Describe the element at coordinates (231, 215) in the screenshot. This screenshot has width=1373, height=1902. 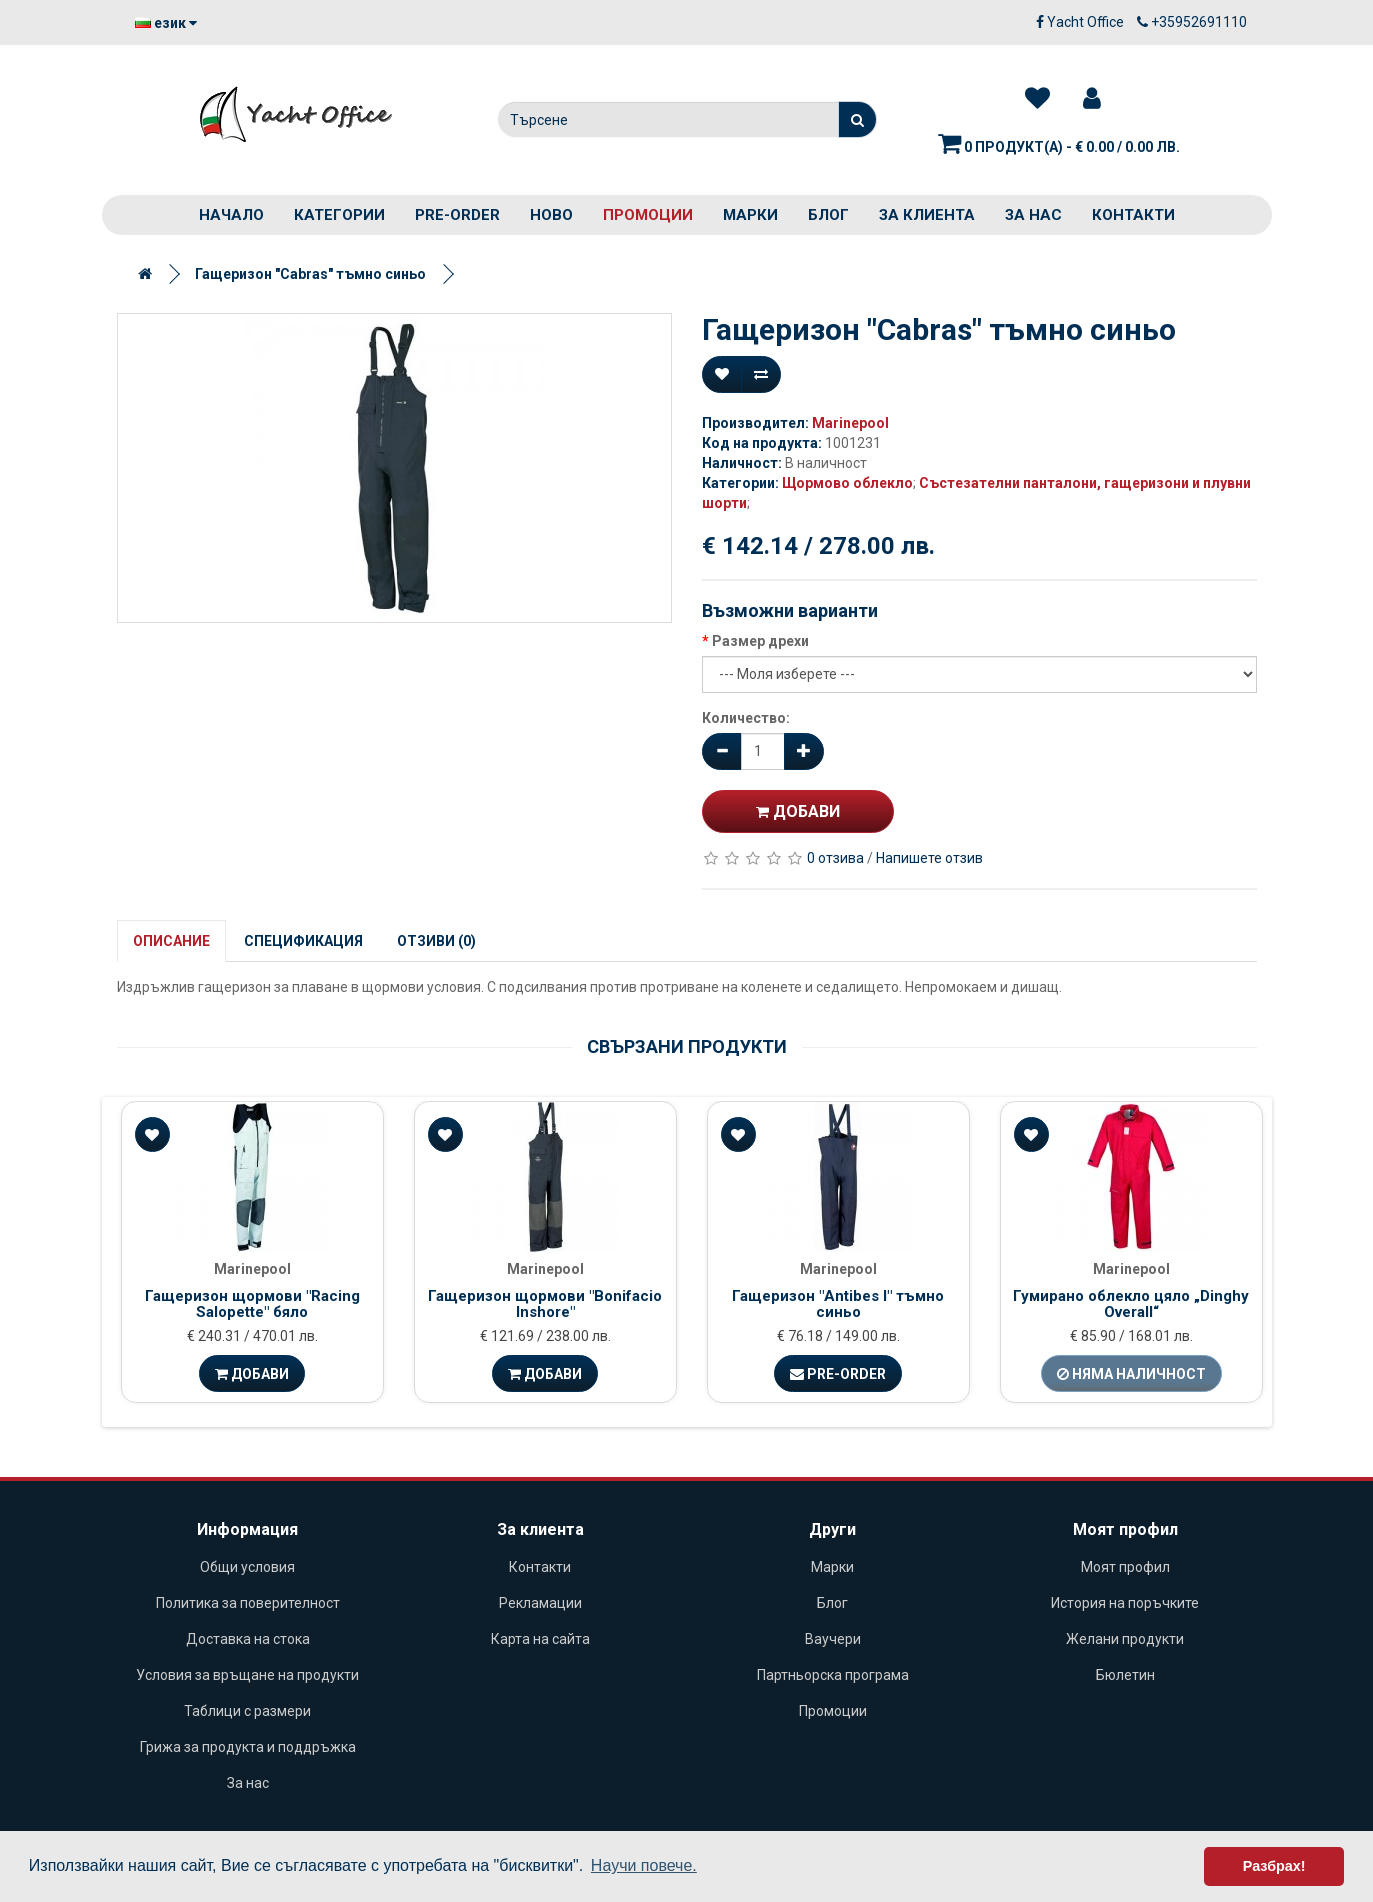
I see `Начало` at that location.